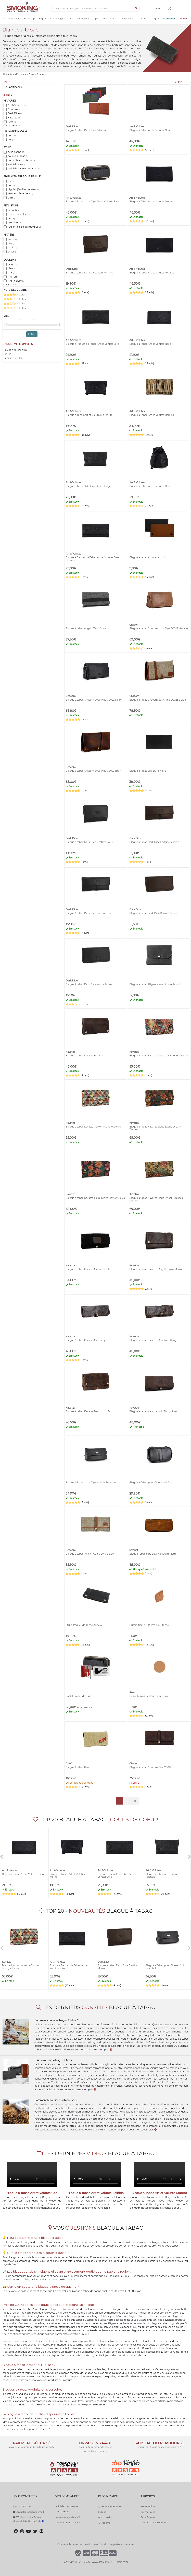 Image resolution: width=191 pixels, height=2576 pixels. What do you see at coordinates (136, 9) in the screenshot?
I see `[Lancer la recherche]` at bounding box center [136, 9].